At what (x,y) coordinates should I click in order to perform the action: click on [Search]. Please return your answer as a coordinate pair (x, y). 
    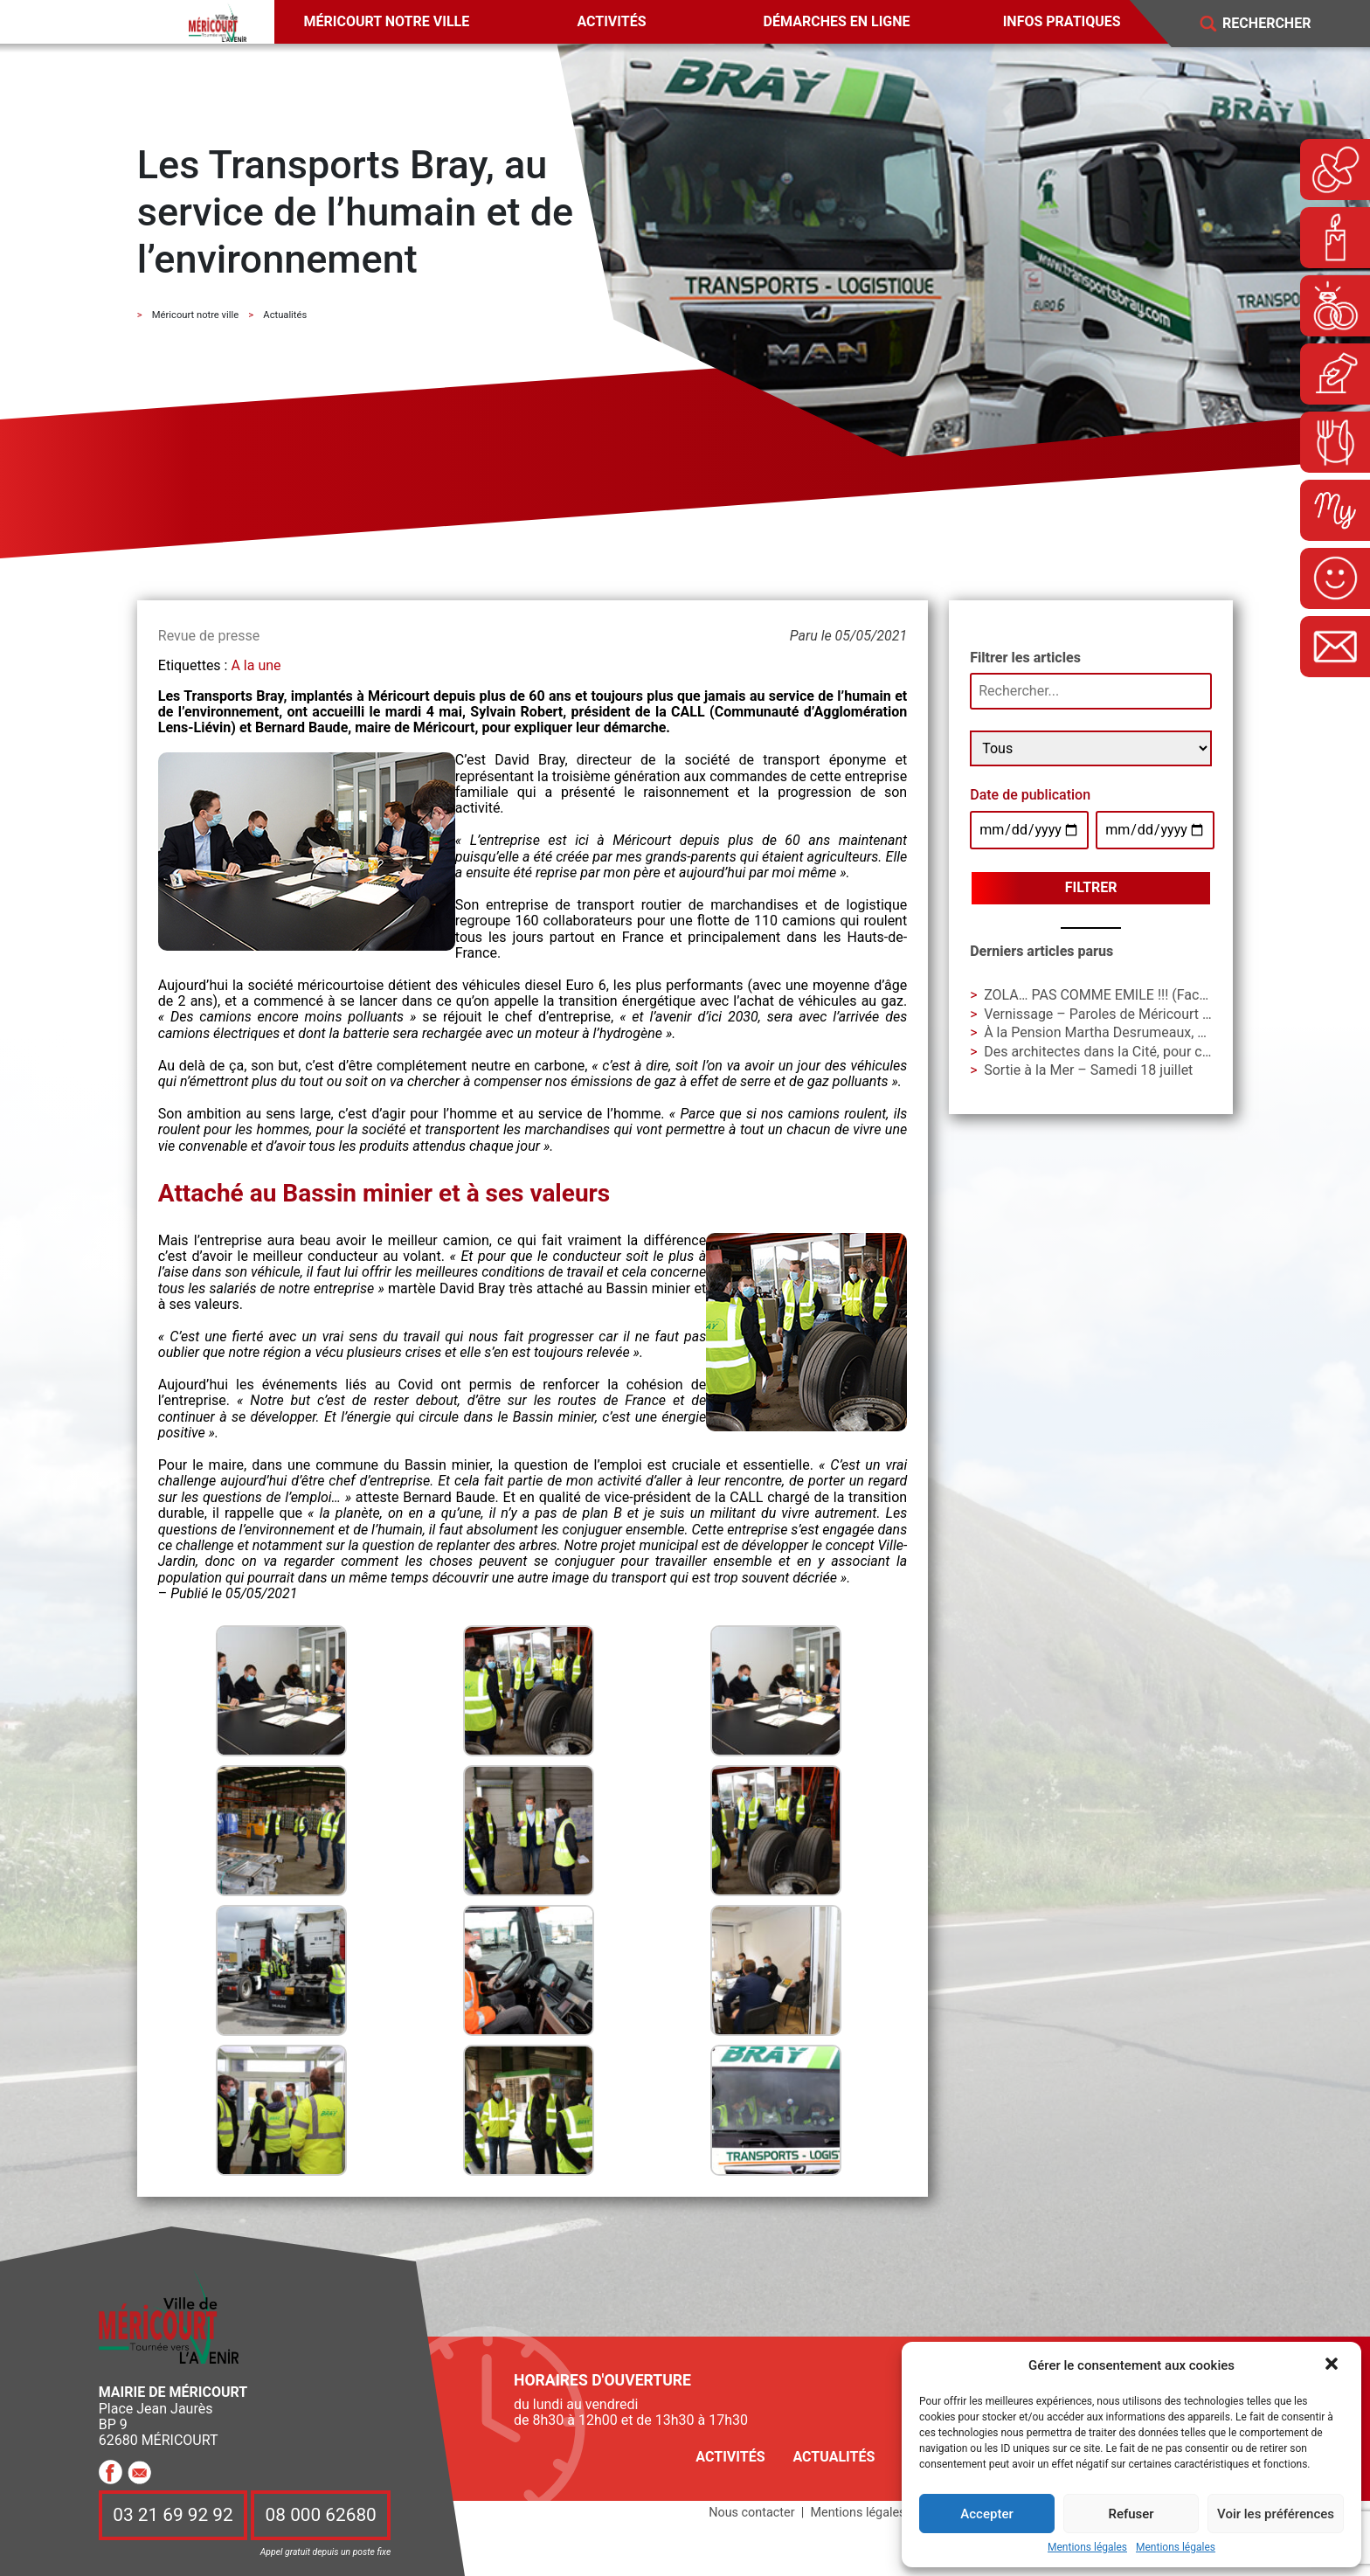
    Looking at the image, I should click on (1279, 24).